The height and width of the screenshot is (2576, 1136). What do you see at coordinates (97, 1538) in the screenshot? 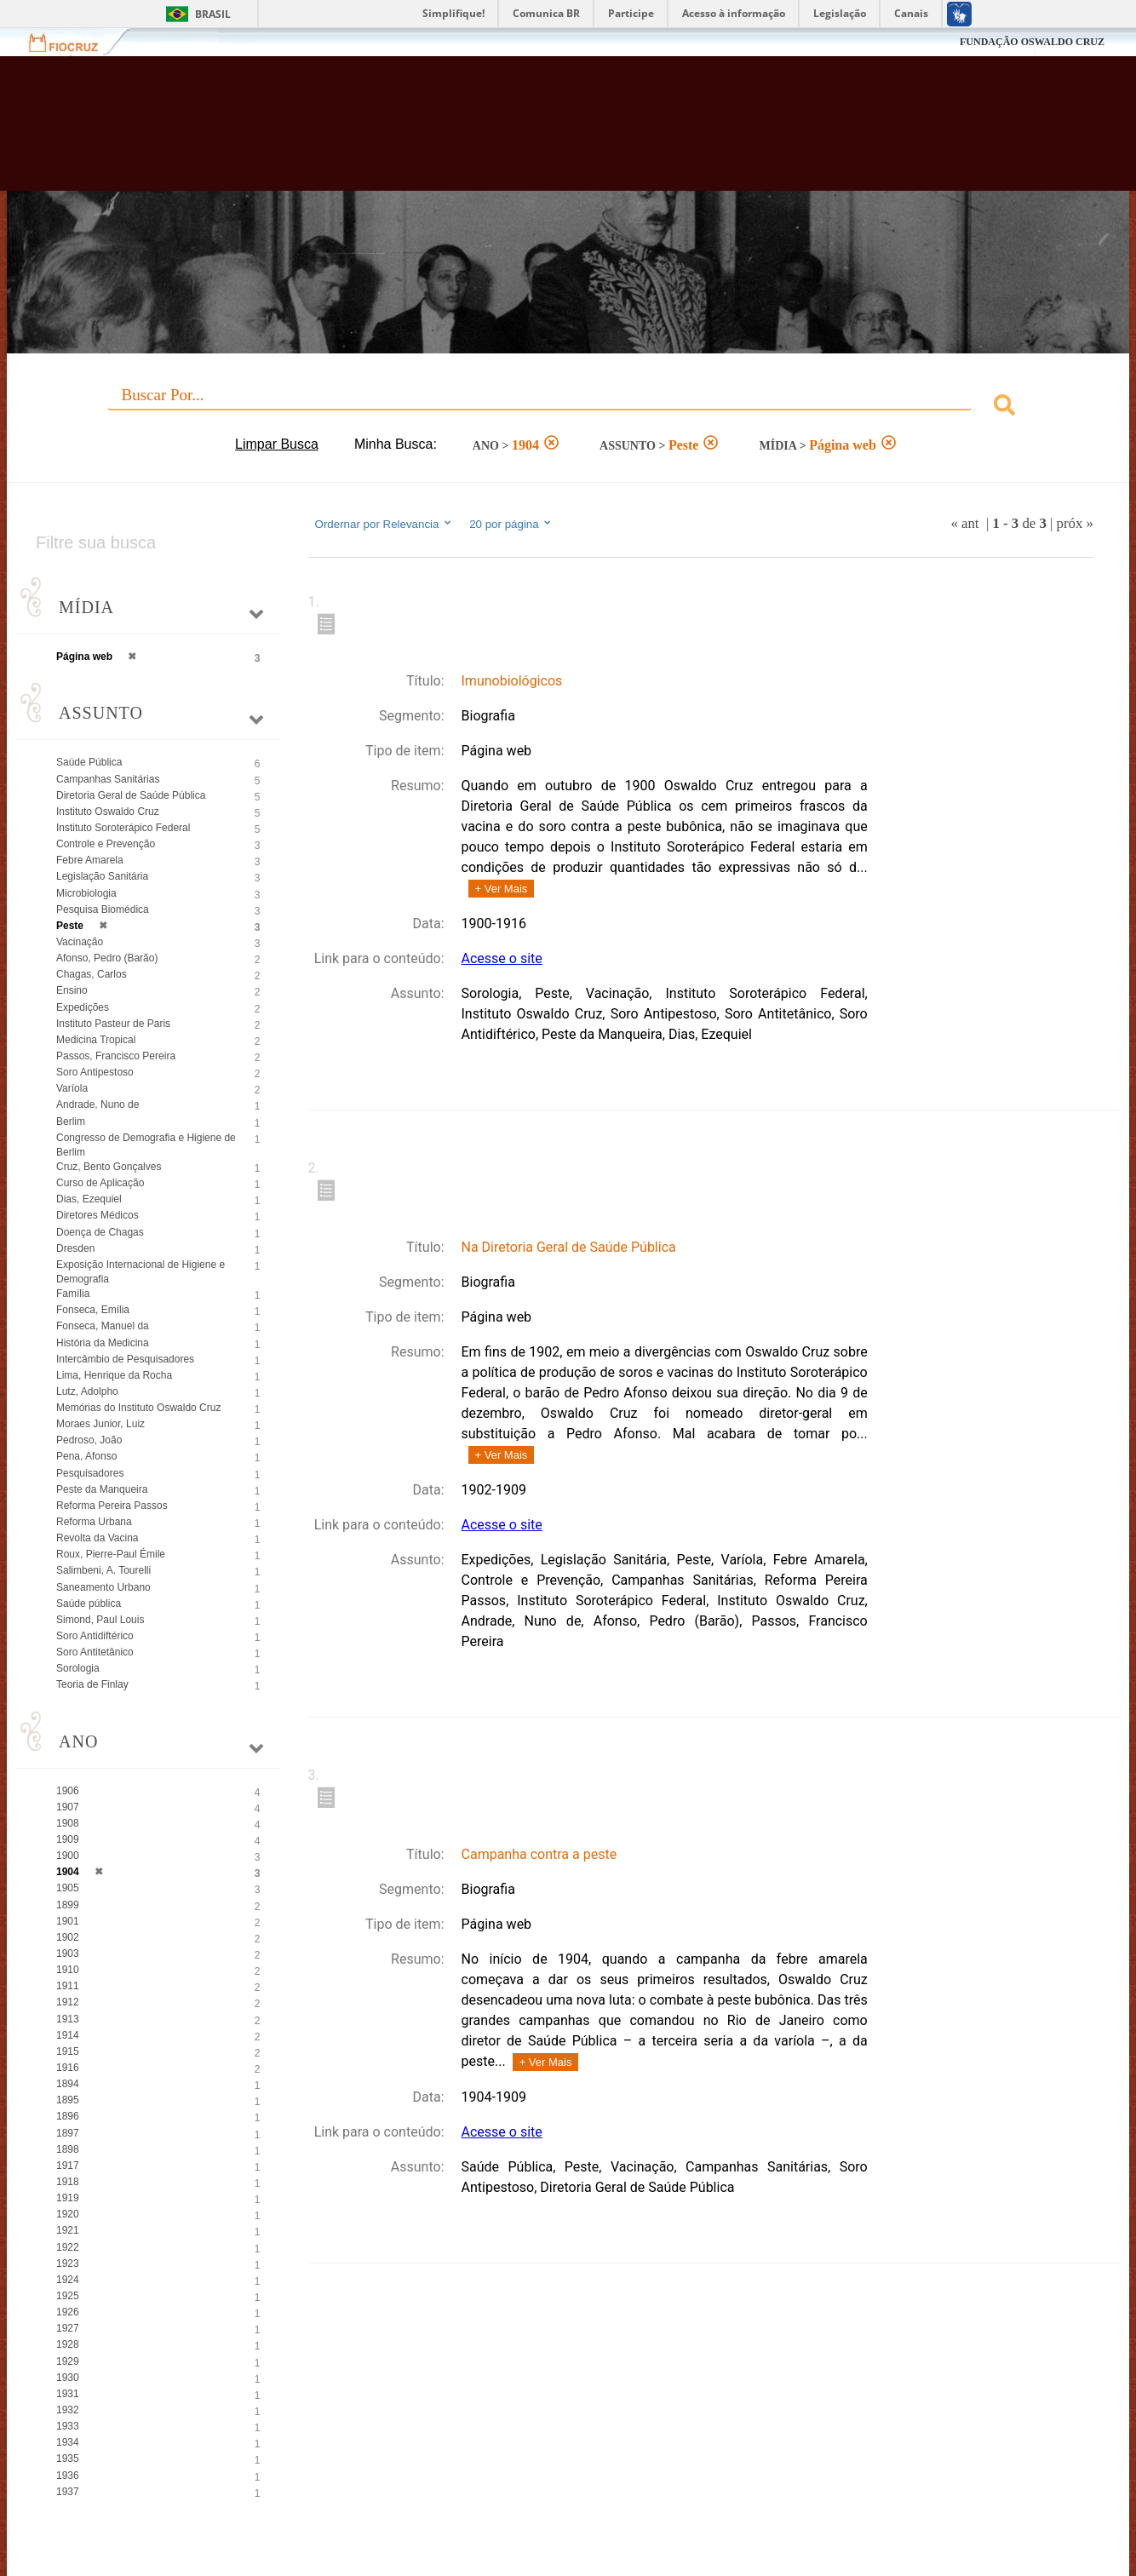
I see `Revolta da Vacina` at bounding box center [97, 1538].